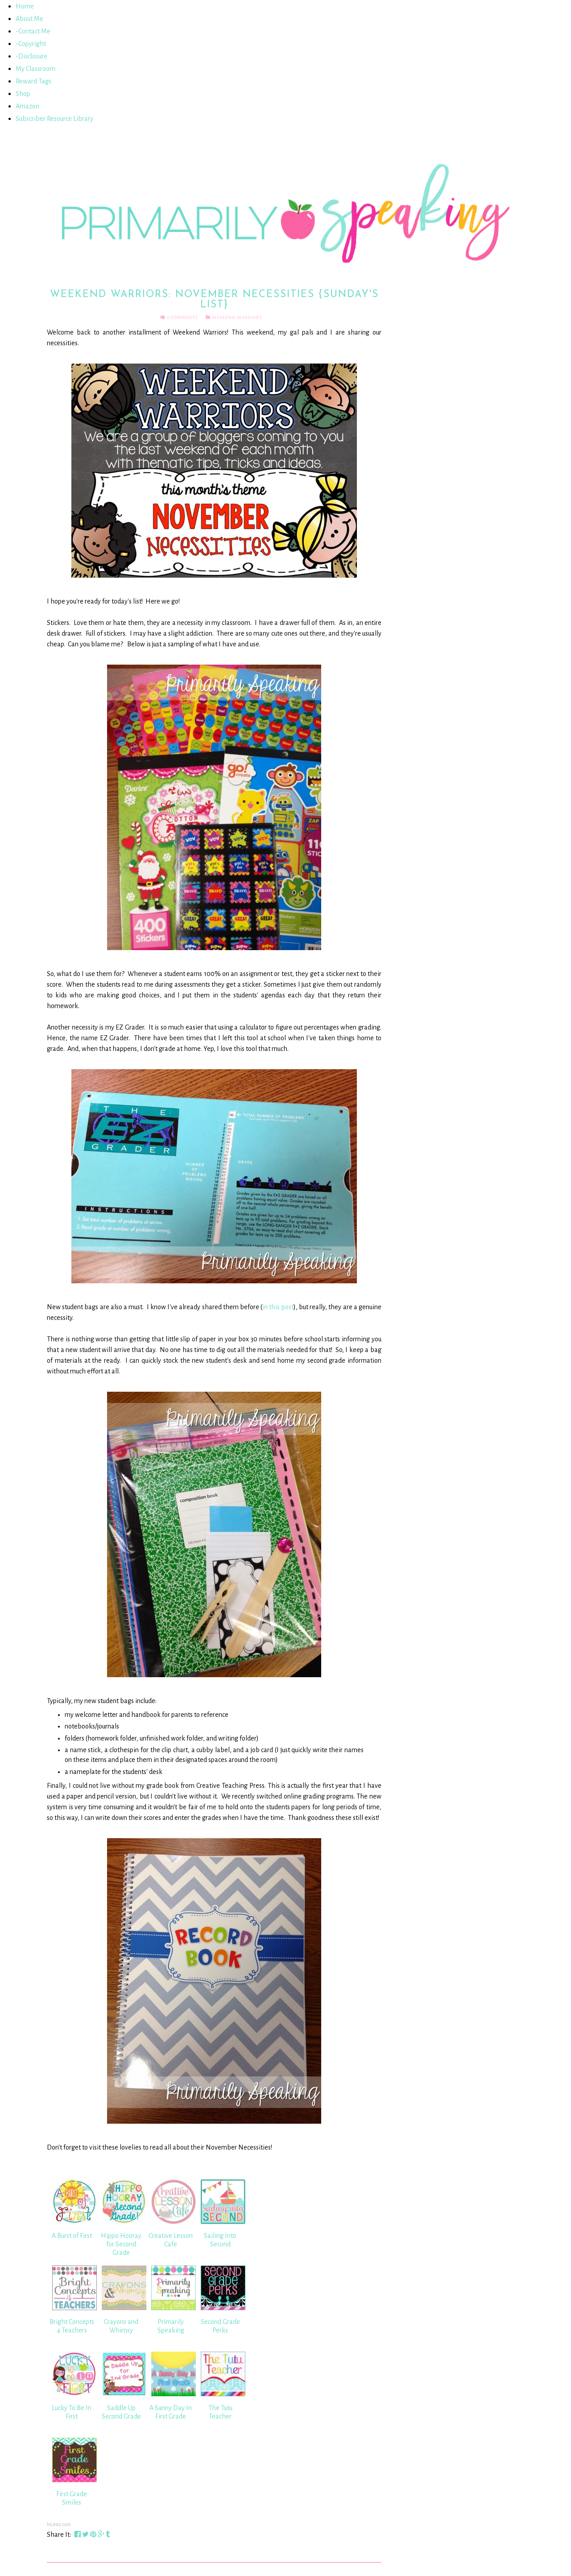 This screenshot has width=571, height=2576. I want to click on -Disclosure, so click(31, 56).